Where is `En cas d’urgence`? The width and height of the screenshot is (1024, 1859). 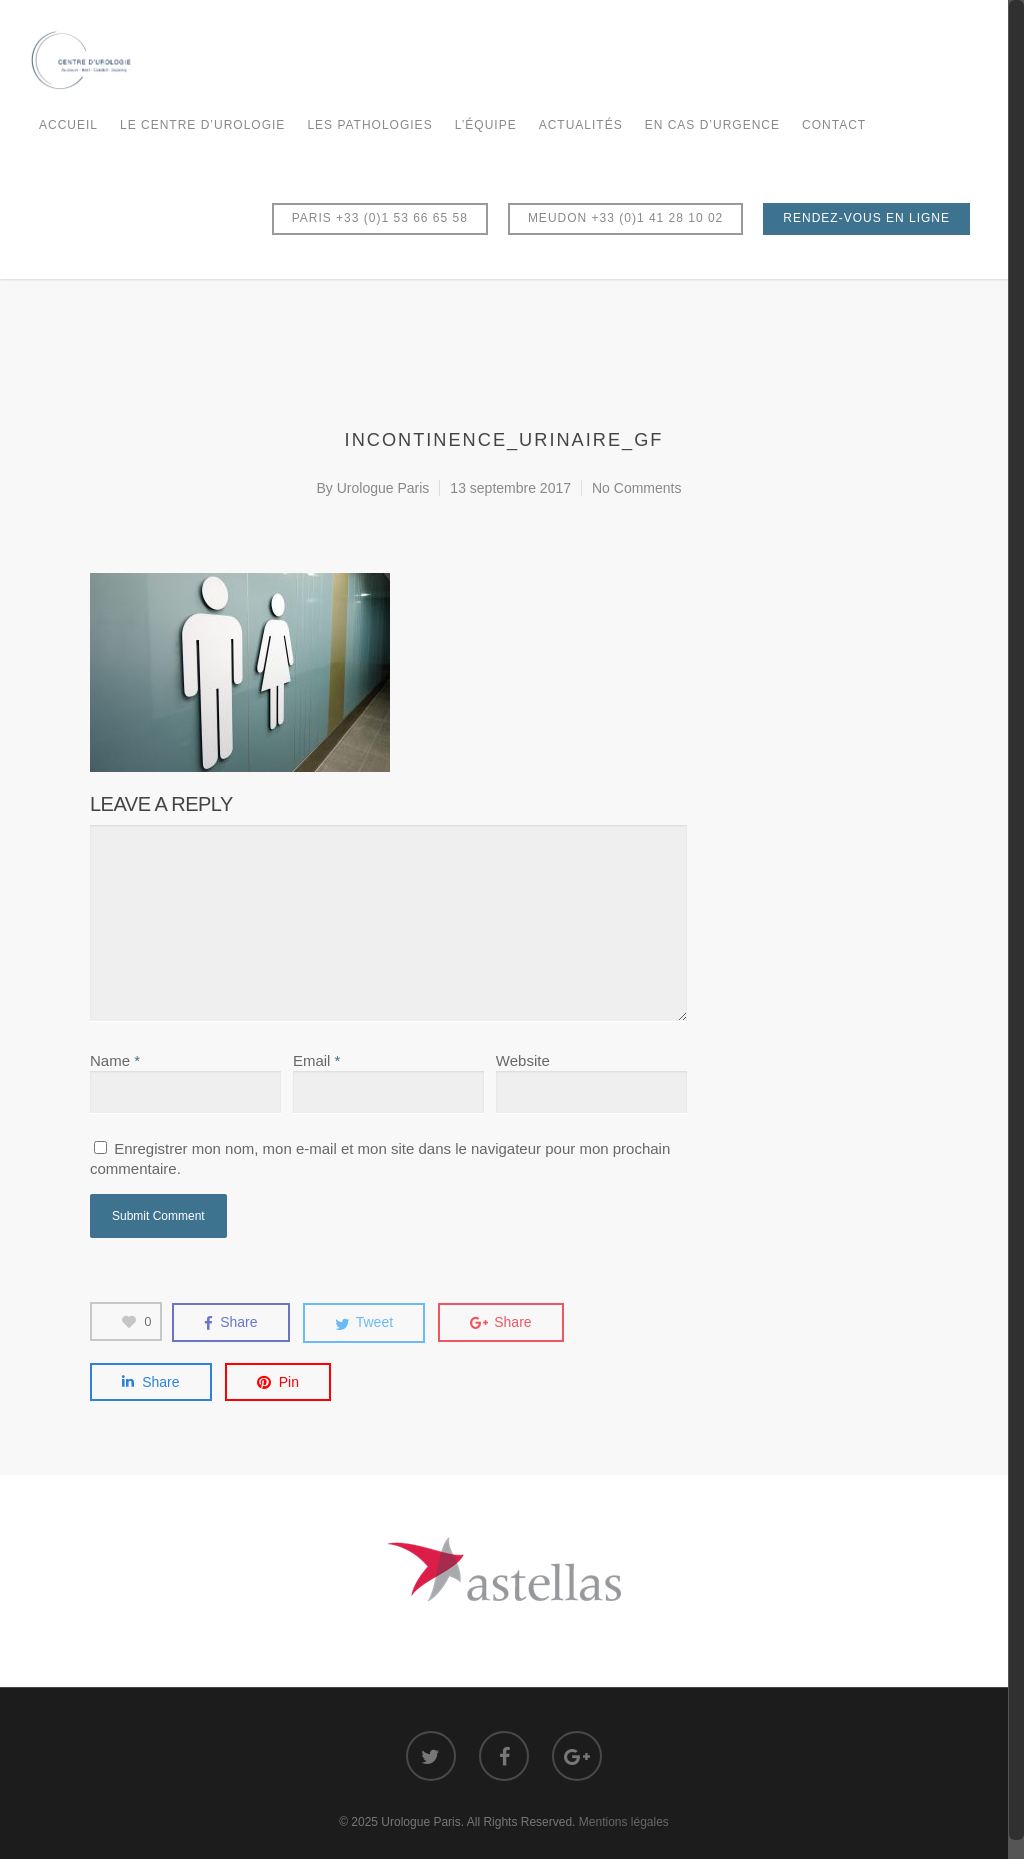
En cas d’urgence is located at coordinates (712, 125).